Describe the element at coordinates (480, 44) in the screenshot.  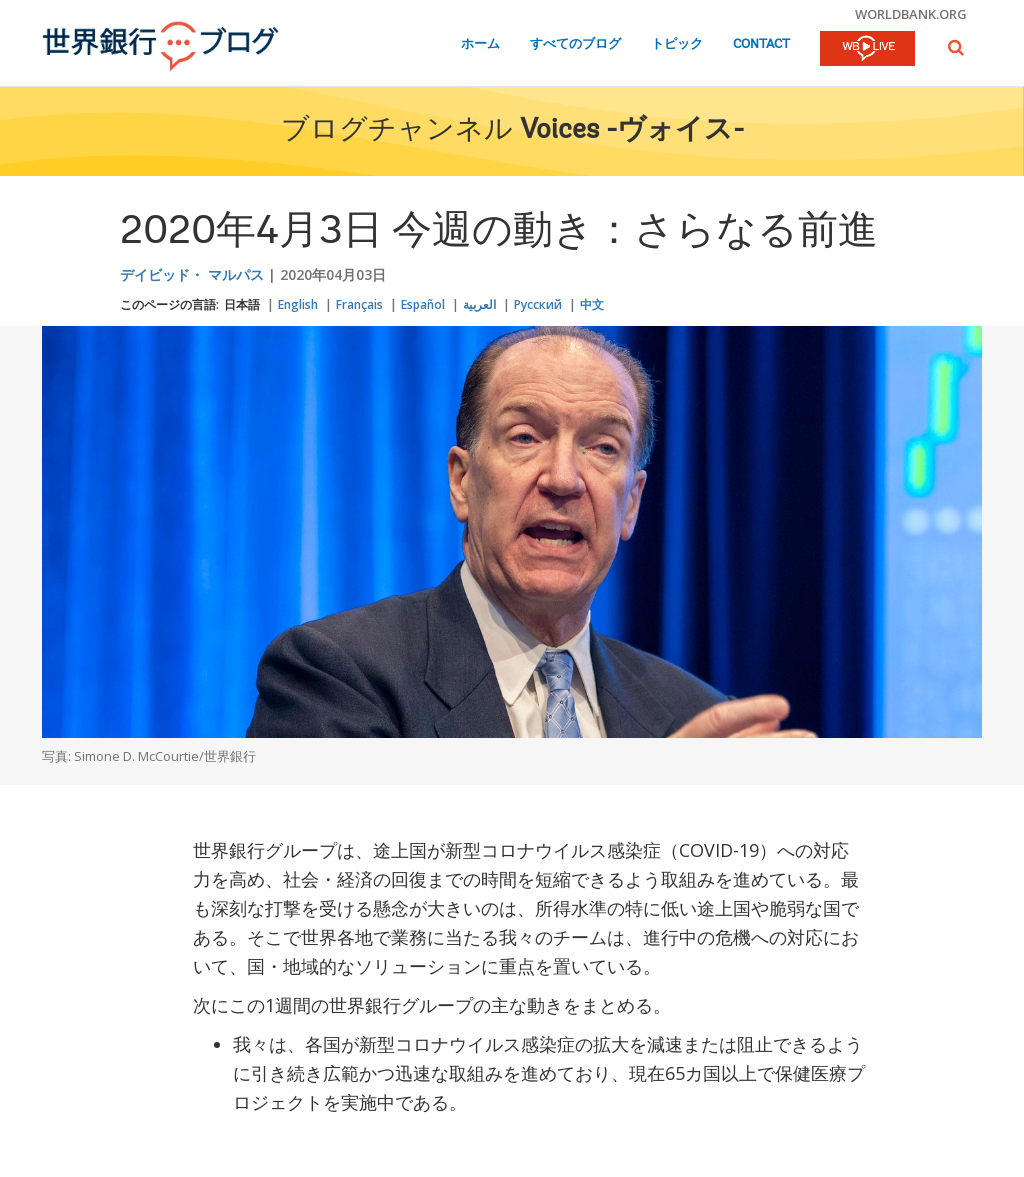
I see `ホーム` at that location.